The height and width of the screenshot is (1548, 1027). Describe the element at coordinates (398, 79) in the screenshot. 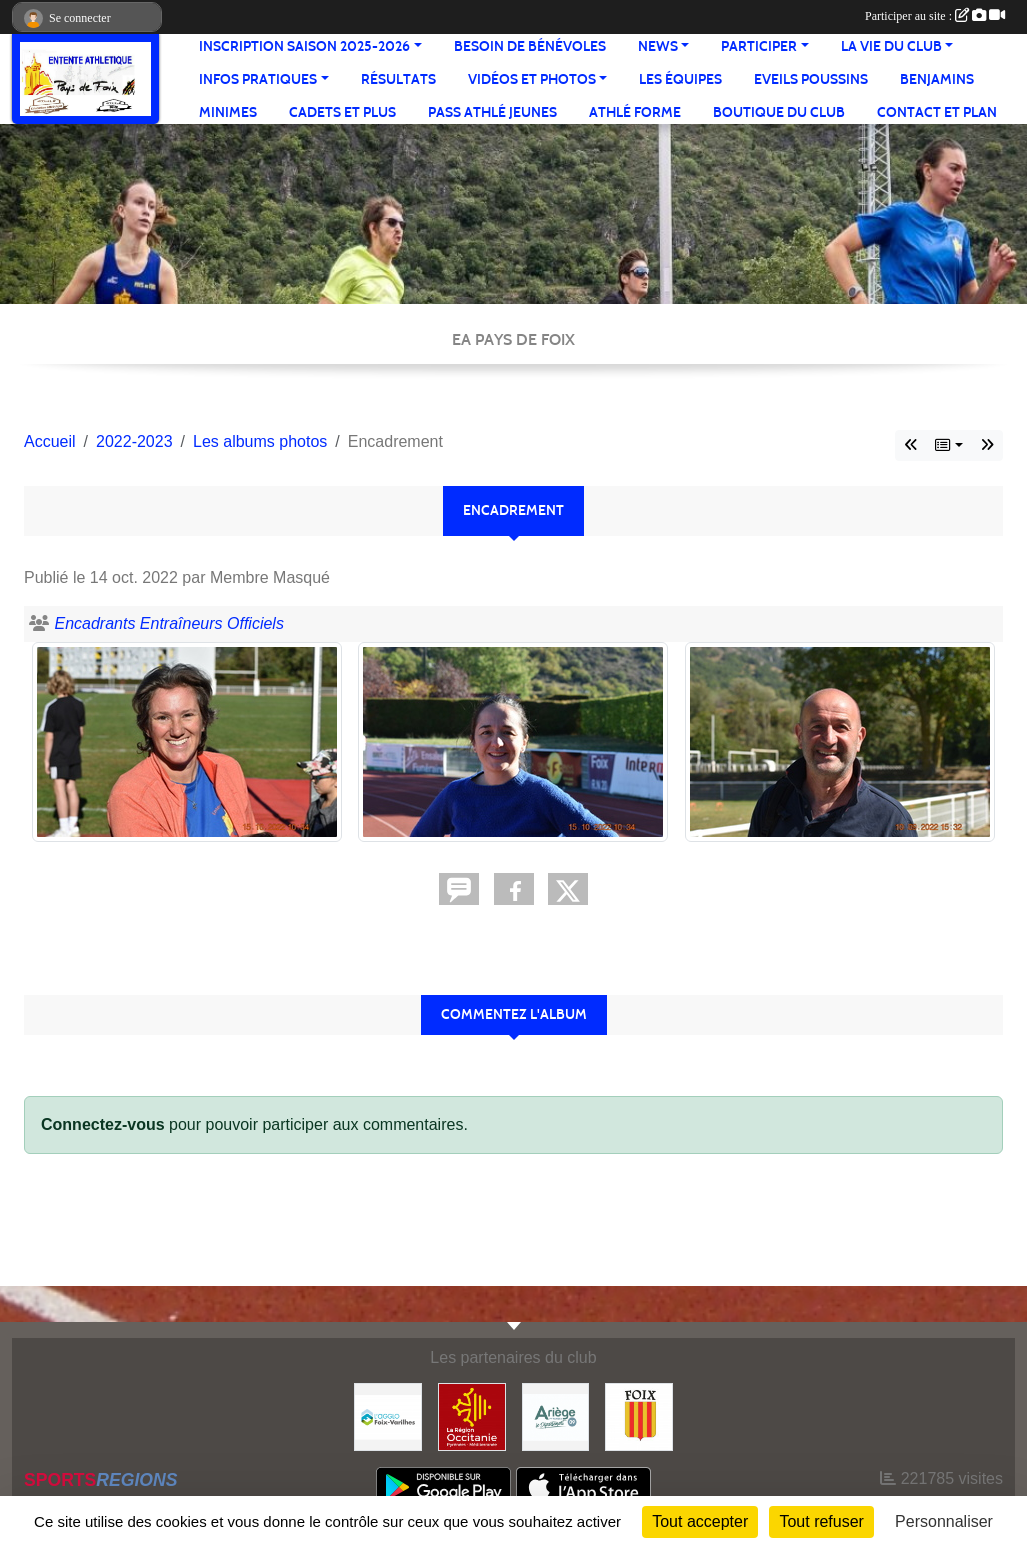

I see `Résultats` at that location.